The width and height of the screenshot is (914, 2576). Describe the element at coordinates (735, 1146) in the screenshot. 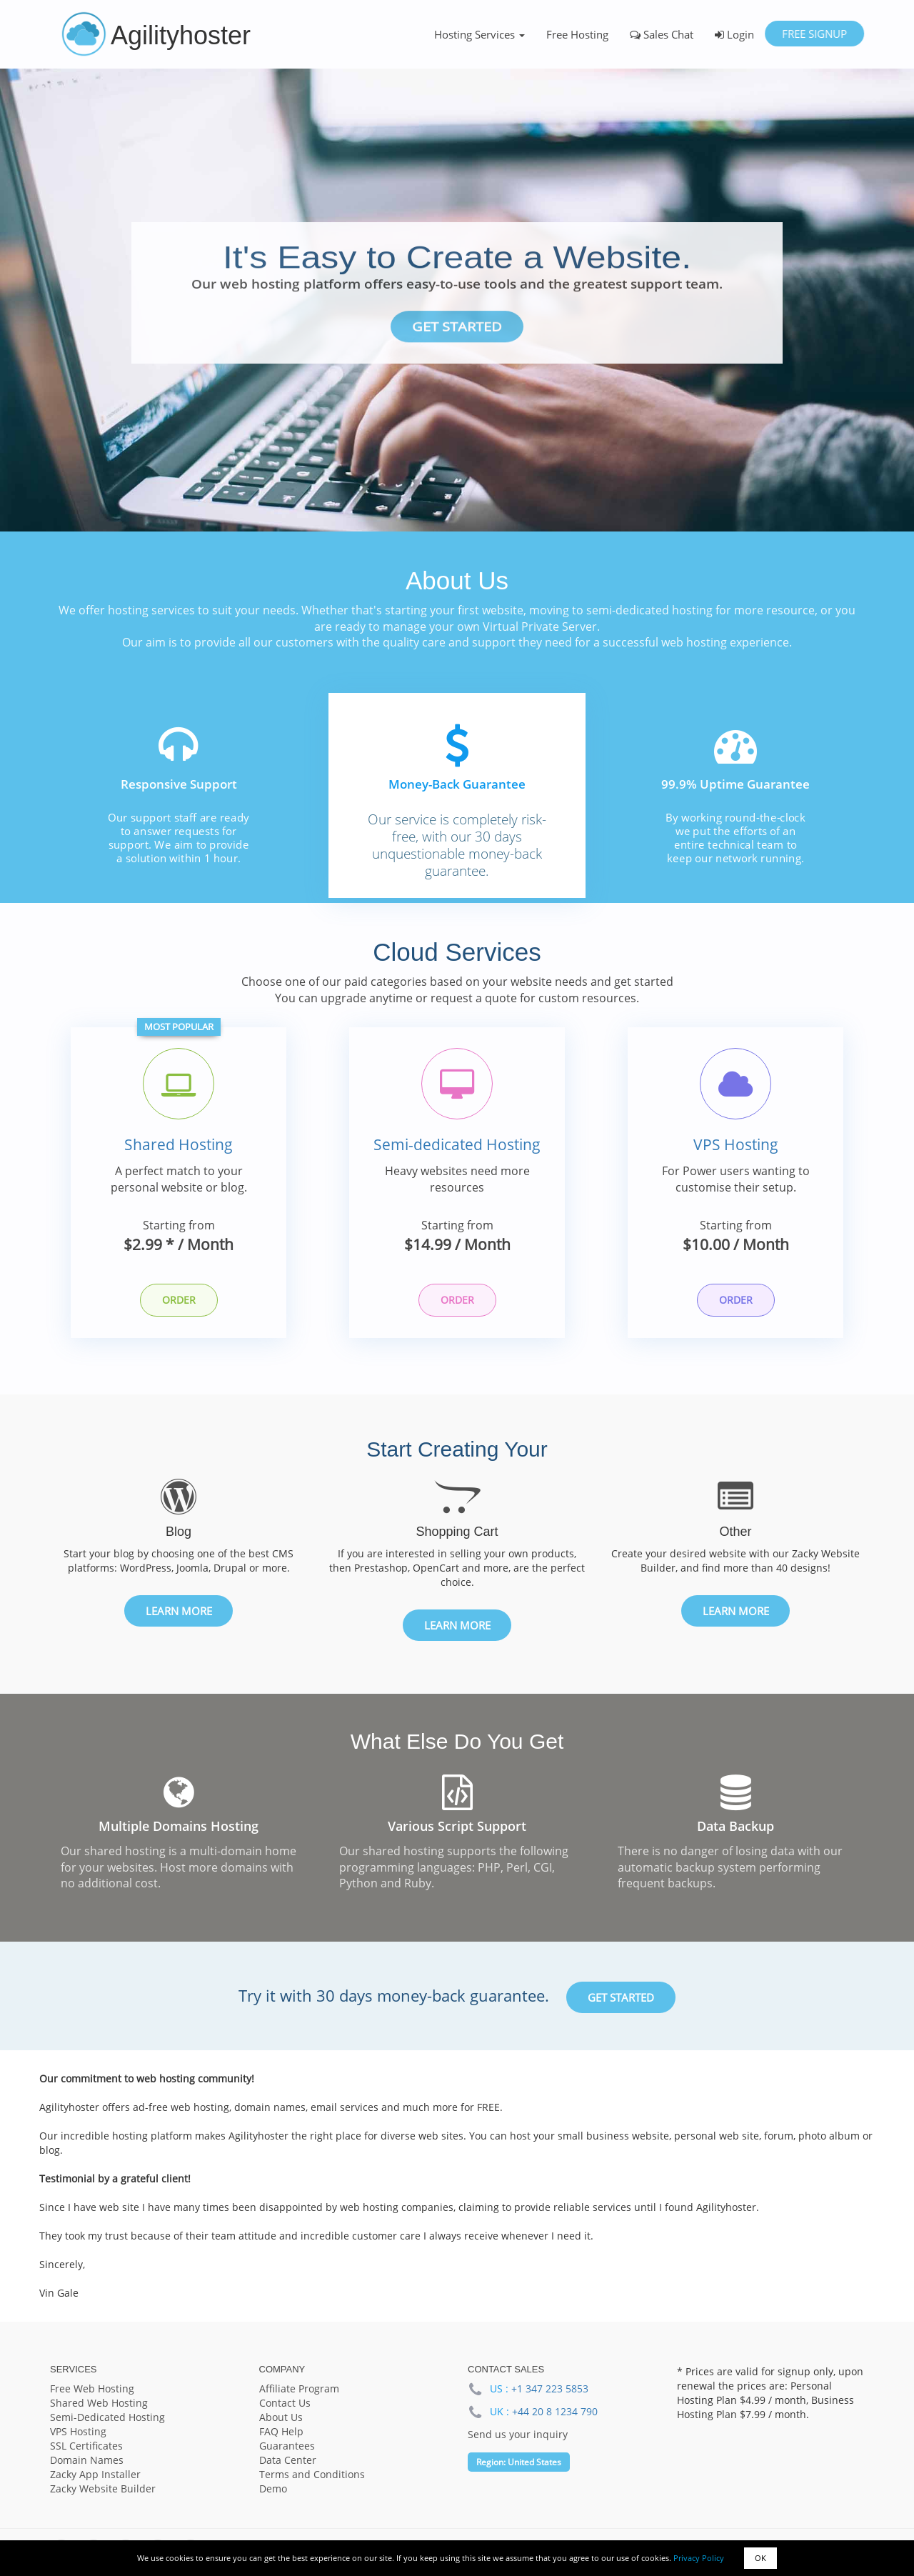

I see `VPS Hosting` at that location.